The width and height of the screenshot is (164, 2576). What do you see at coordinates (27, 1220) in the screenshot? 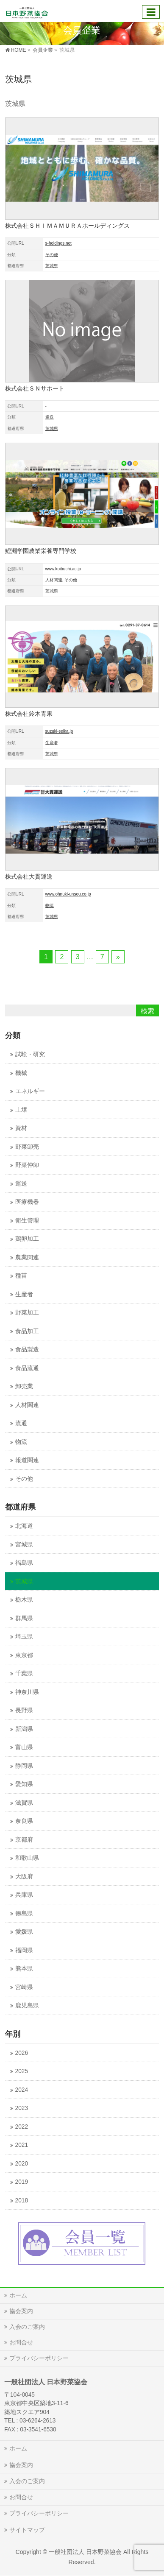
I see `衛生管理` at bounding box center [27, 1220].